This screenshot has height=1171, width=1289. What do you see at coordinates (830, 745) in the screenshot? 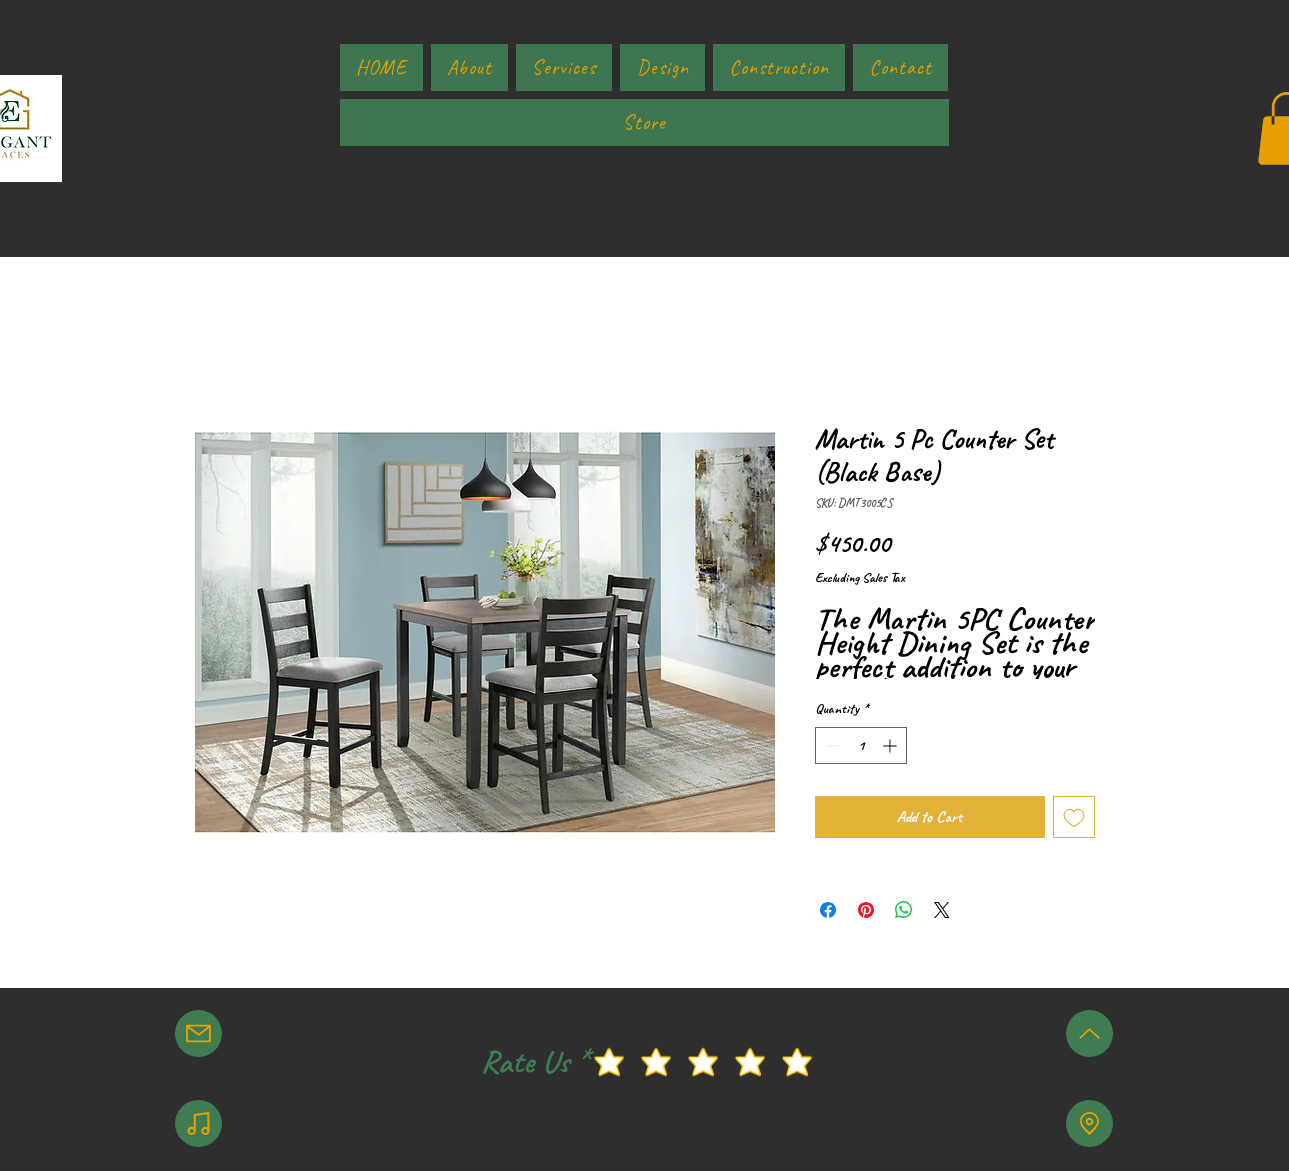
I see `[Decrement]` at bounding box center [830, 745].